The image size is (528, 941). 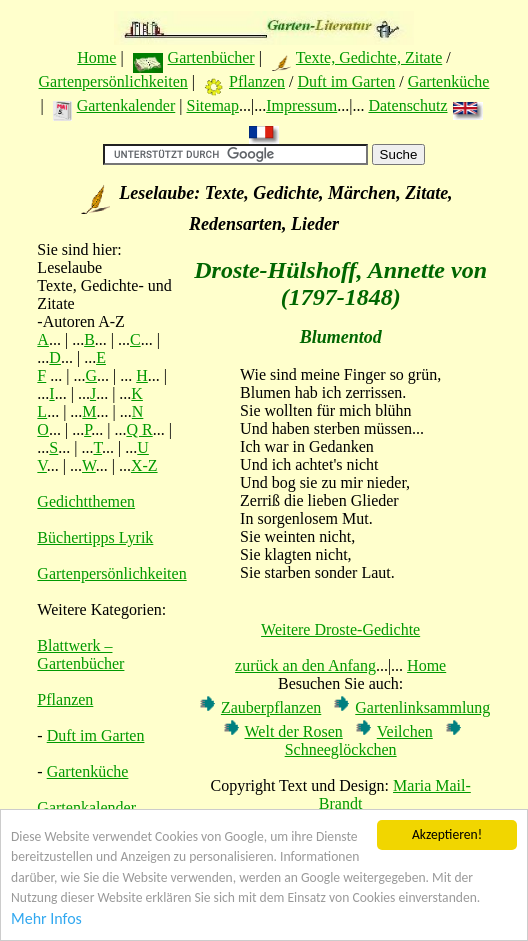 What do you see at coordinates (95, 537) in the screenshot?
I see `Büchertipps Lyrik` at bounding box center [95, 537].